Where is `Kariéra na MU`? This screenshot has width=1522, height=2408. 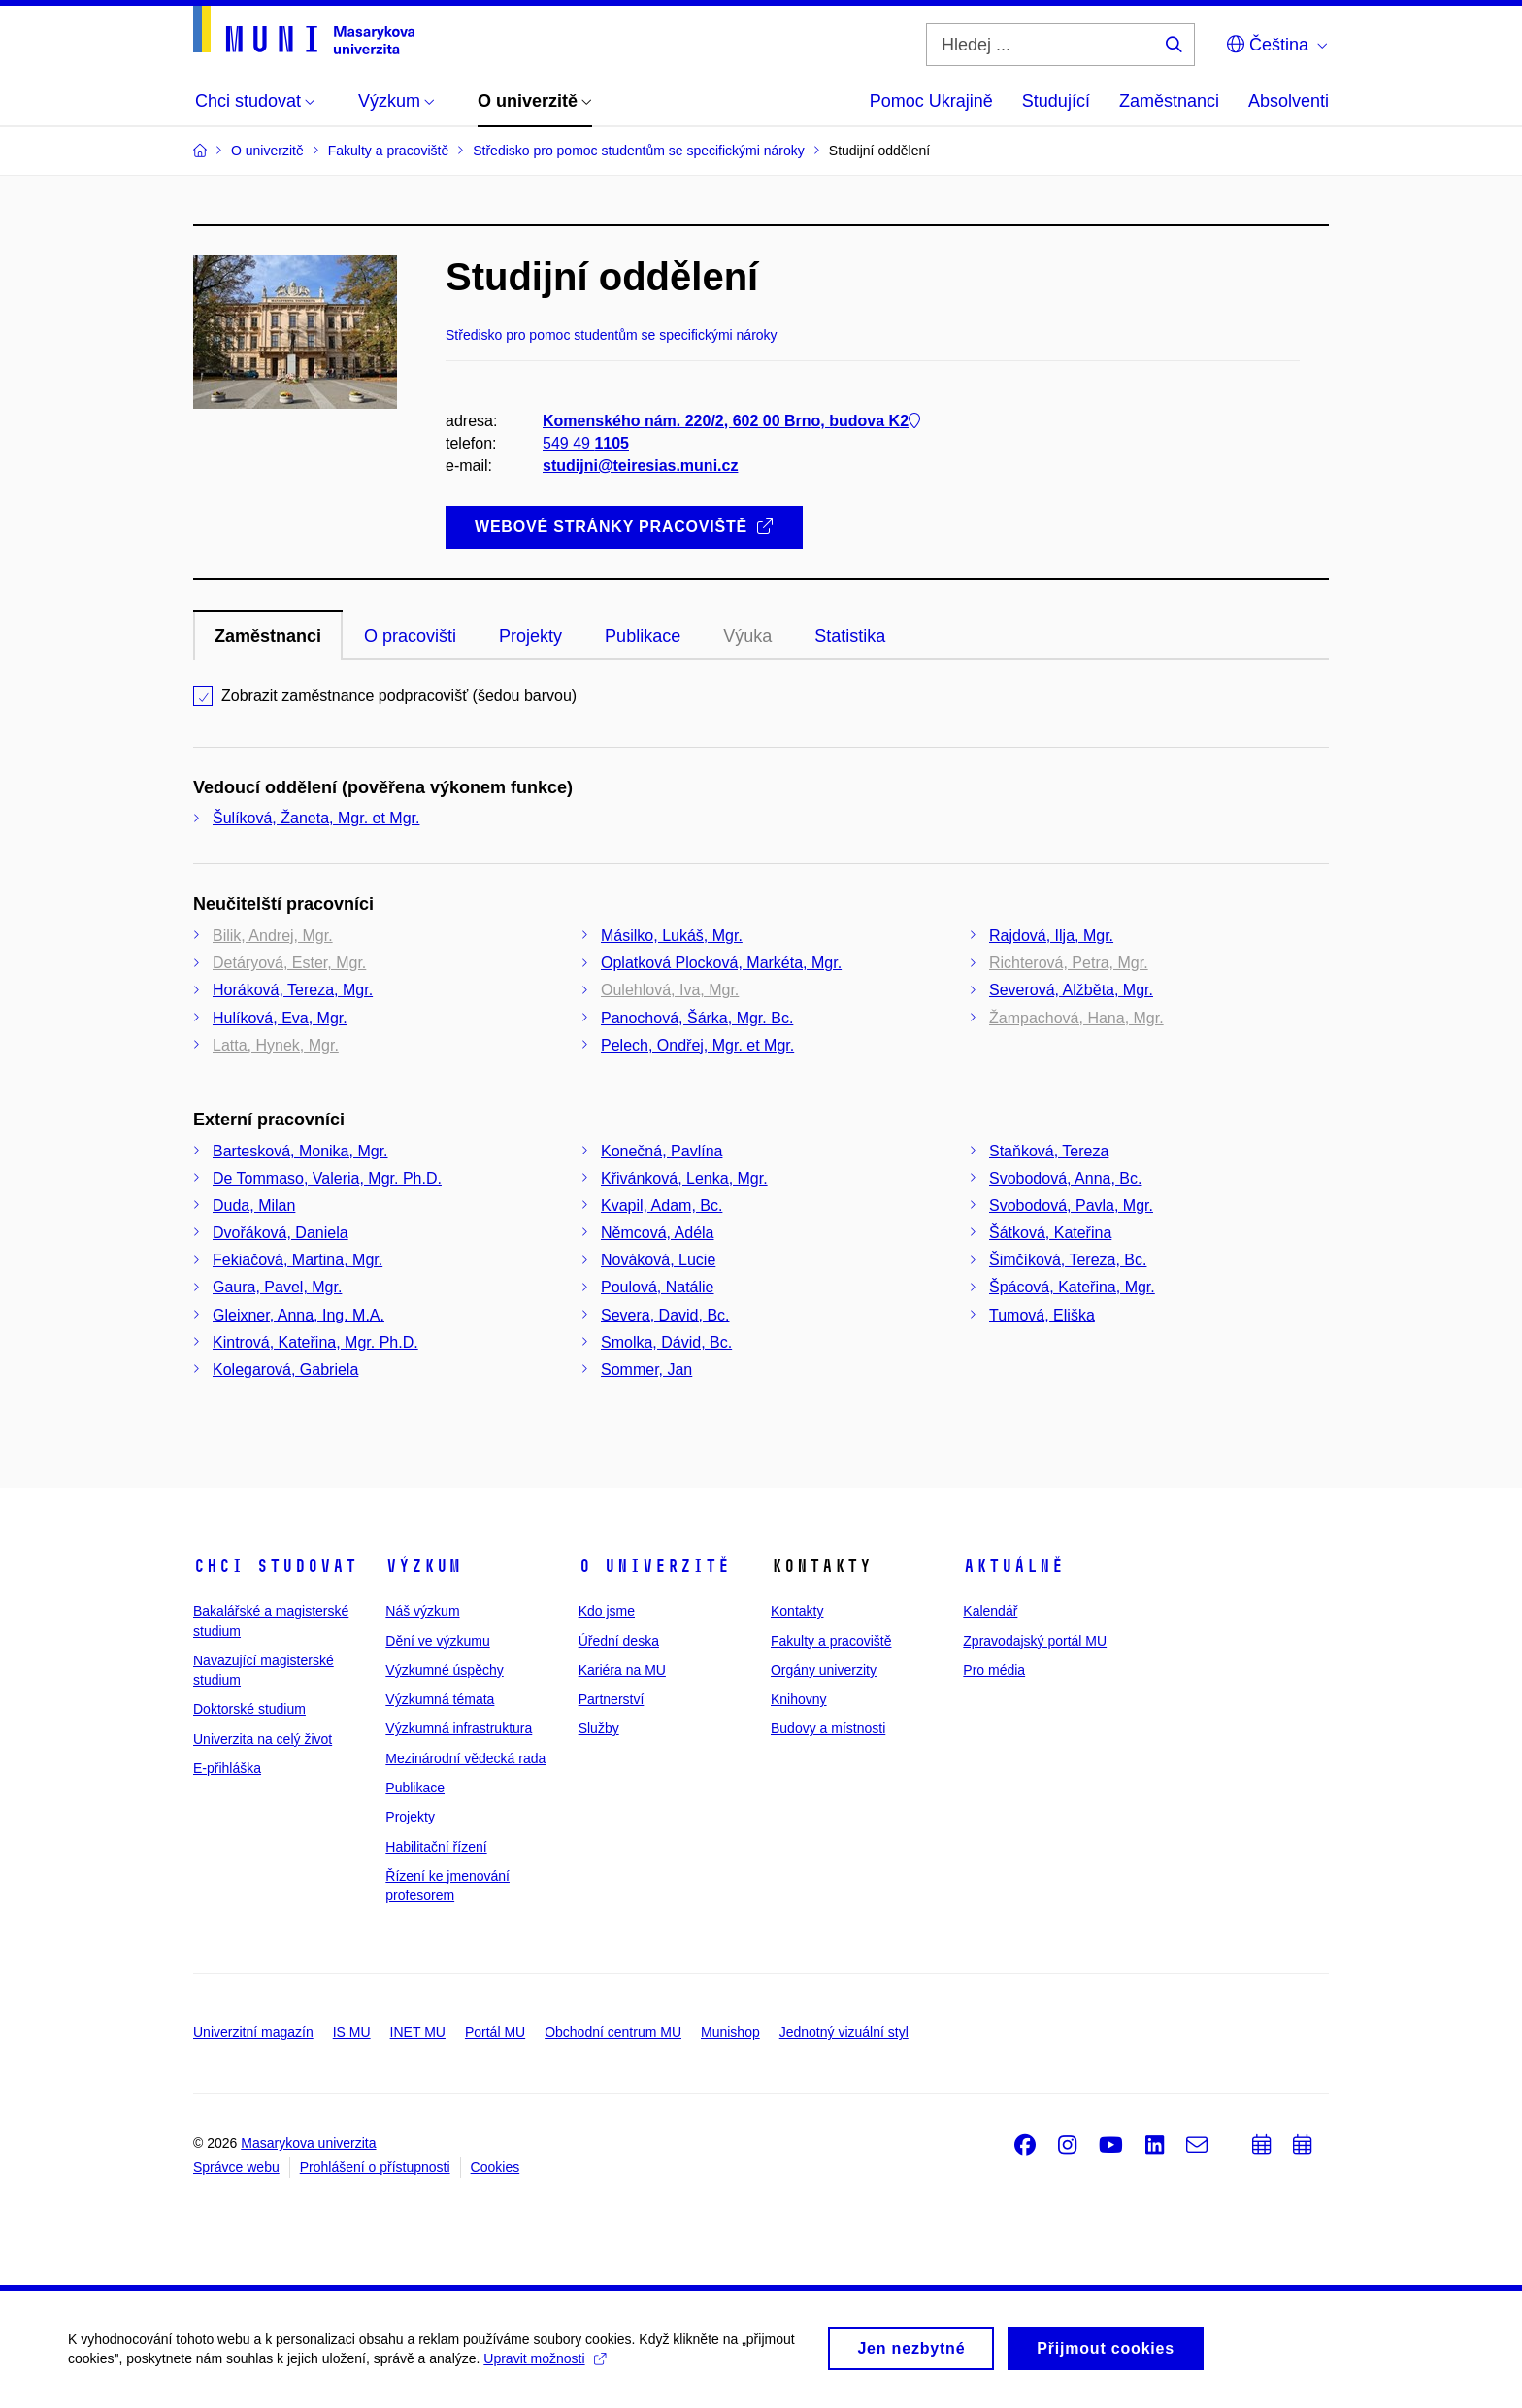 Kariéra na MU is located at coordinates (622, 1670).